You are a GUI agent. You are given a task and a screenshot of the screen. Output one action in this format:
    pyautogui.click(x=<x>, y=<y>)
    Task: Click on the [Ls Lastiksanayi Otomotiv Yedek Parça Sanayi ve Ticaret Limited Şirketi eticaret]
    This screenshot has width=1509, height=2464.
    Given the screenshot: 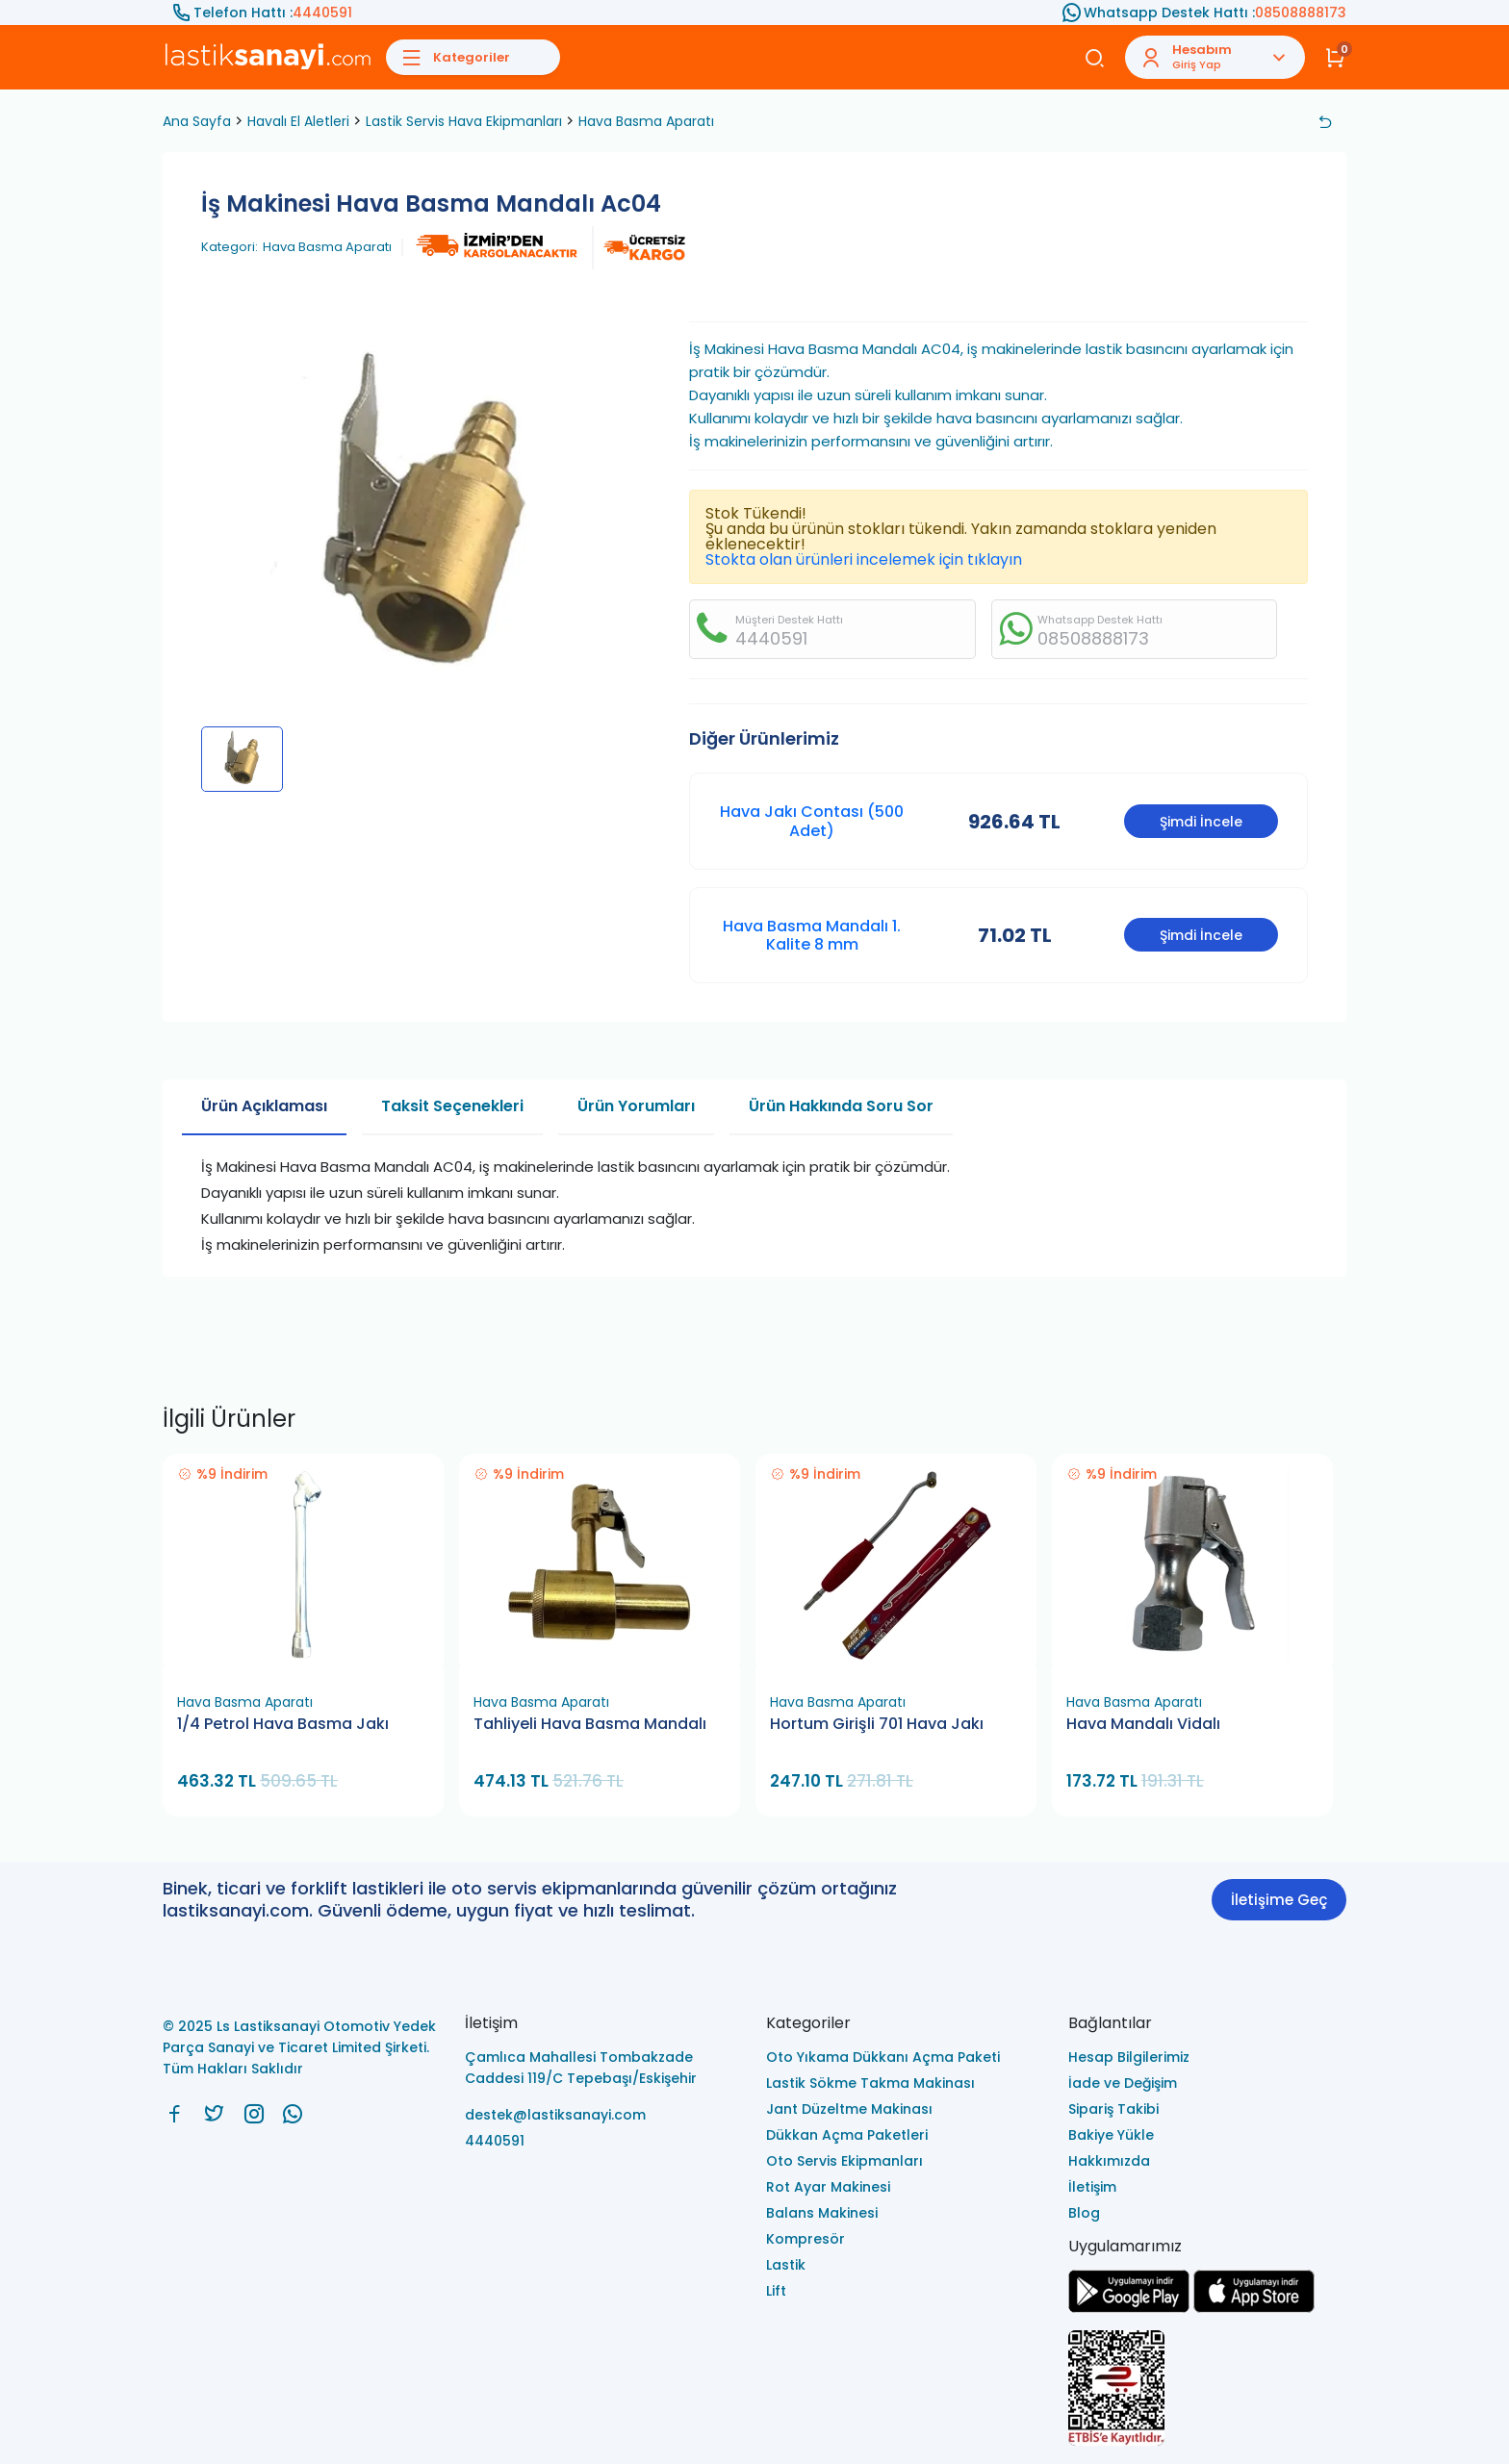 What is the action you would take?
    pyautogui.click(x=1207, y=2389)
    